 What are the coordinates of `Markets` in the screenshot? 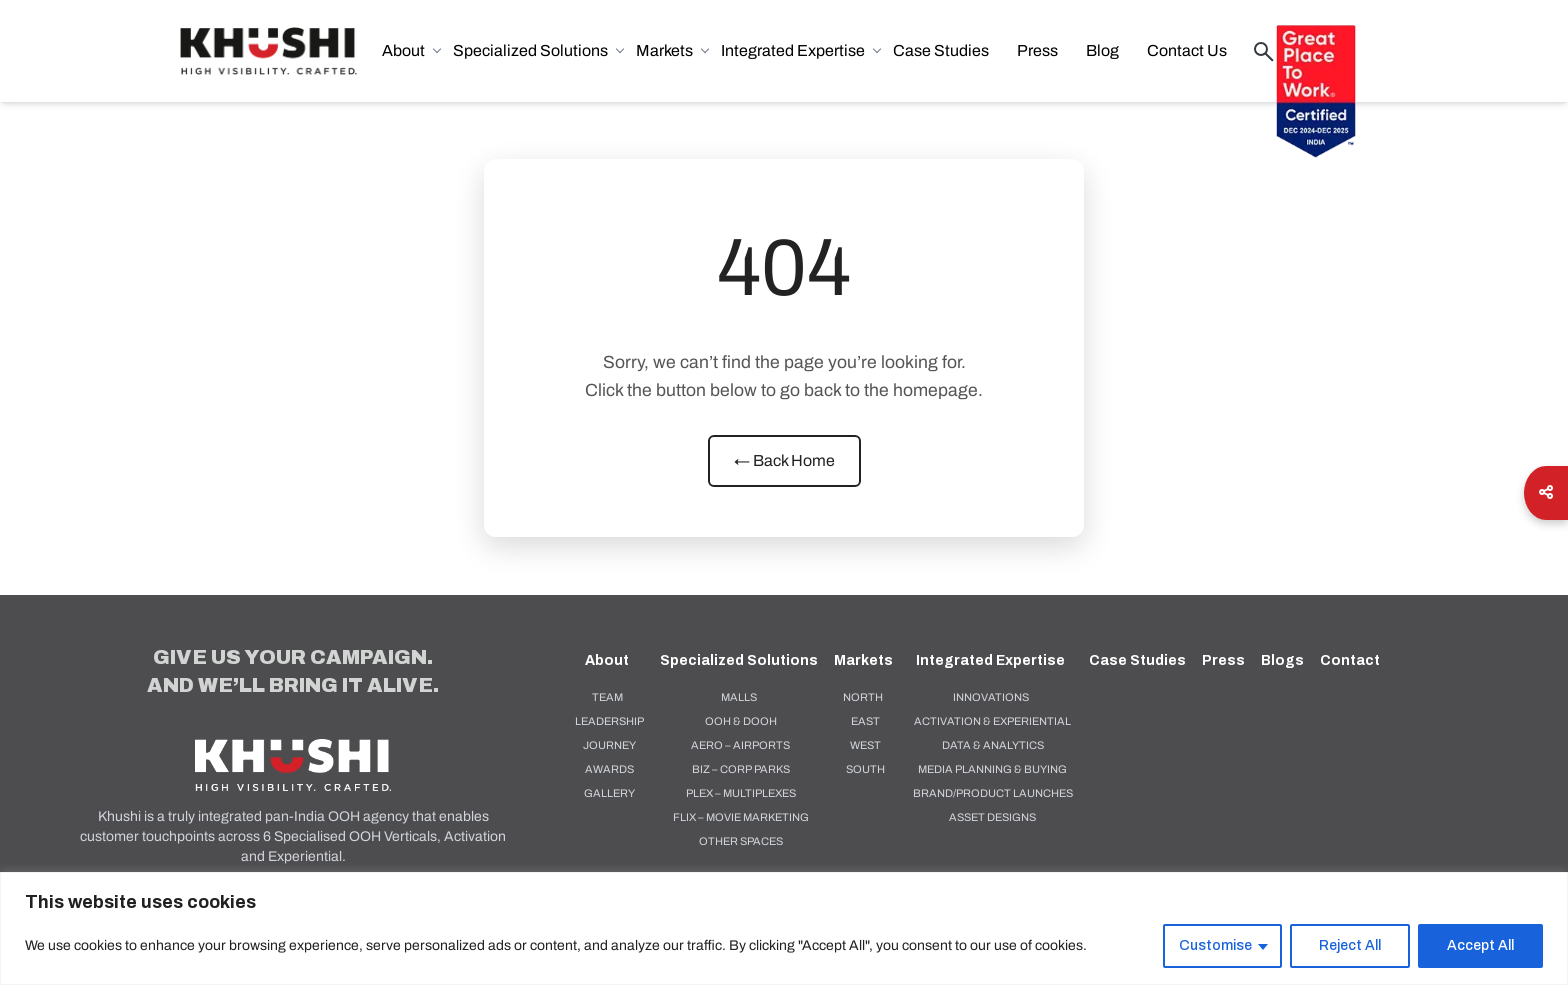 It's located at (672, 50).